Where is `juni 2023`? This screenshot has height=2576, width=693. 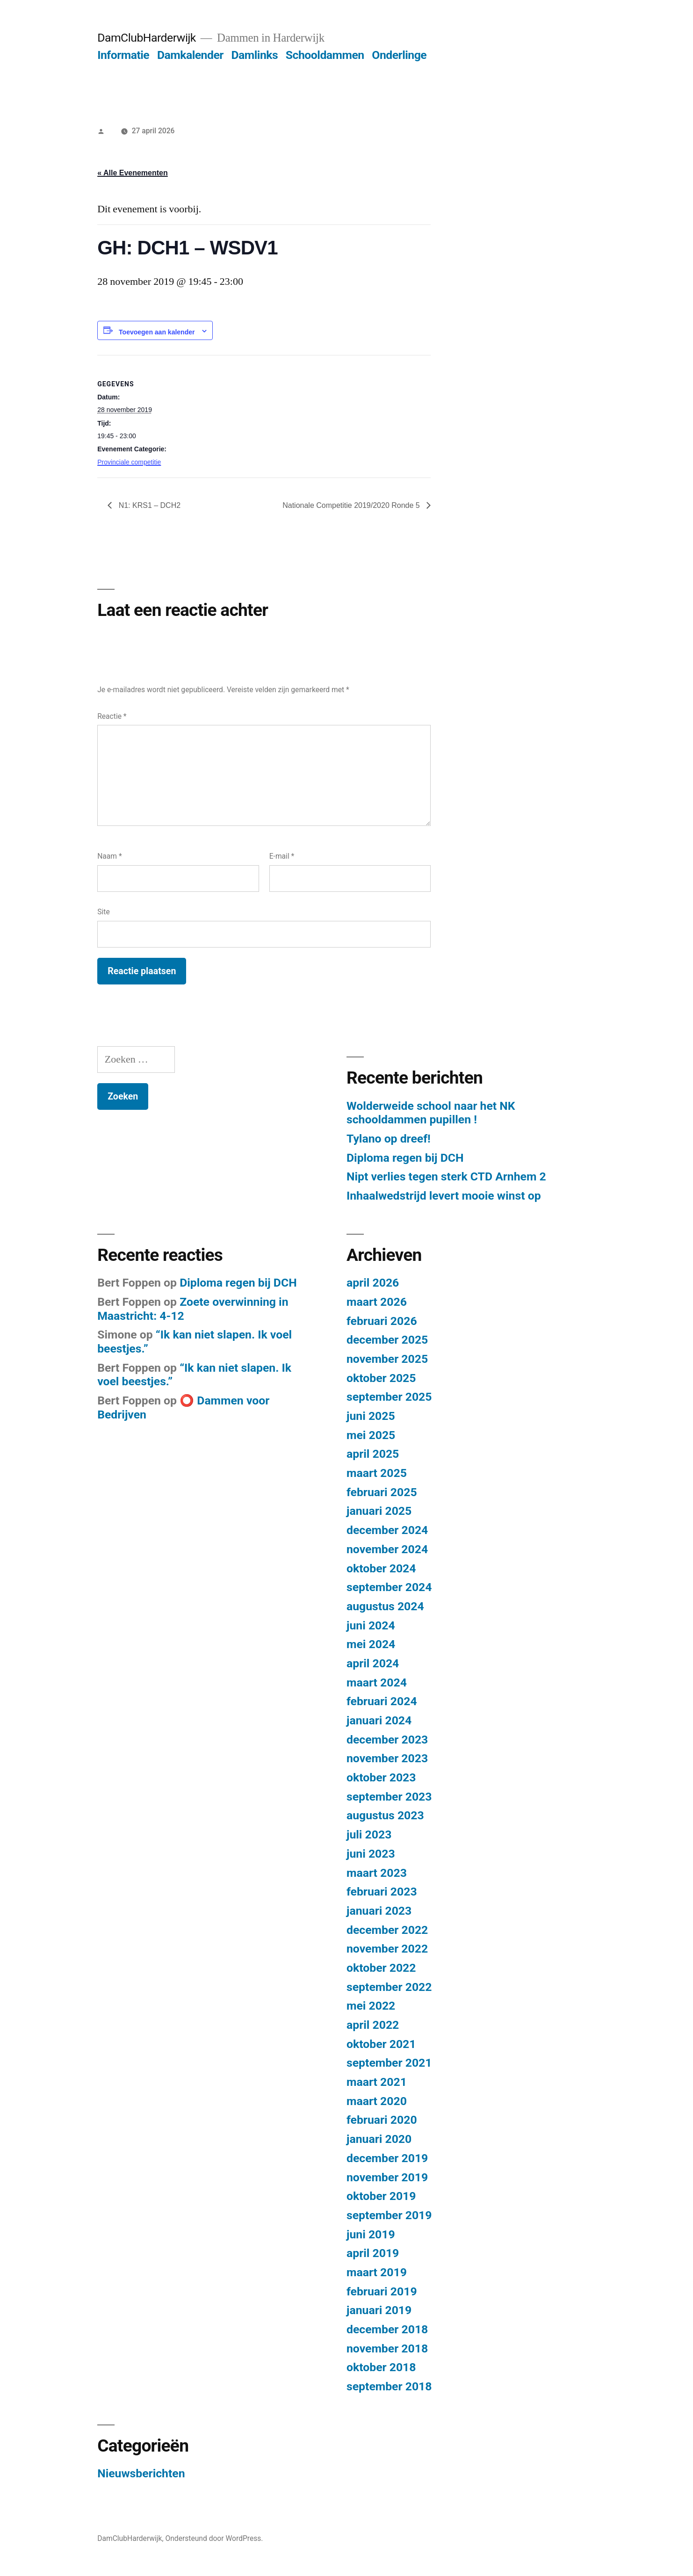 juni 2023 is located at coordinates (370, 1853).